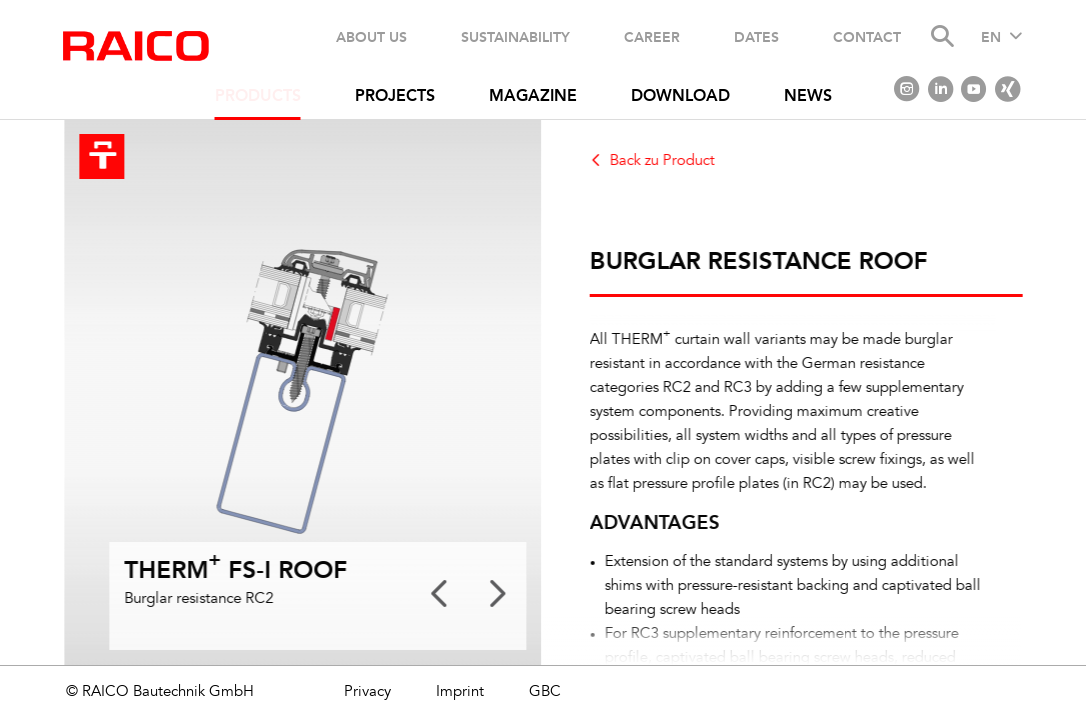 The height and width of the screenshot is (720, 1086). I want to click on GBC, so click(545, 692).